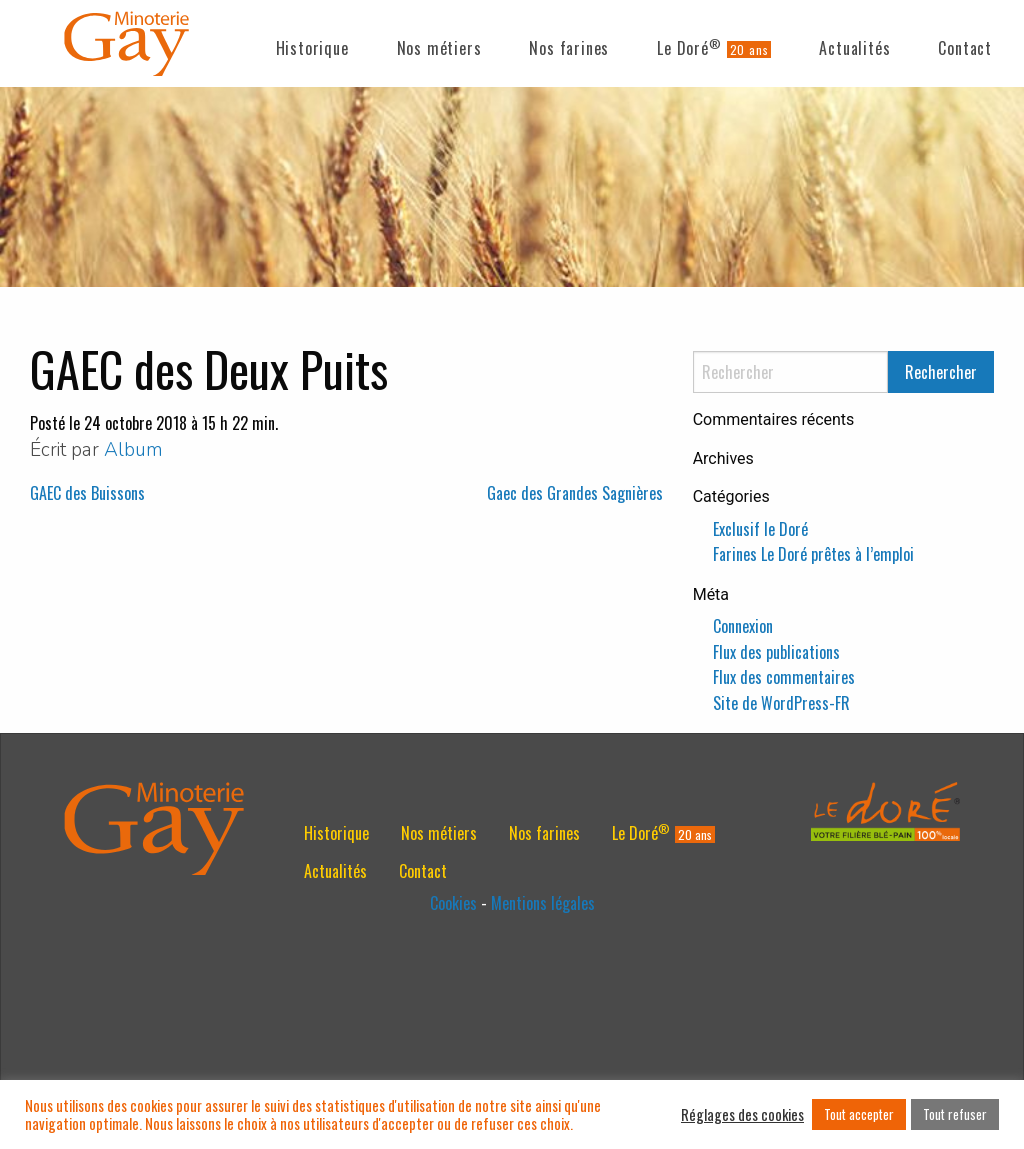 This screenshot has width=1024, height=1149. I want to click on Nos farines, so click(569, 48).